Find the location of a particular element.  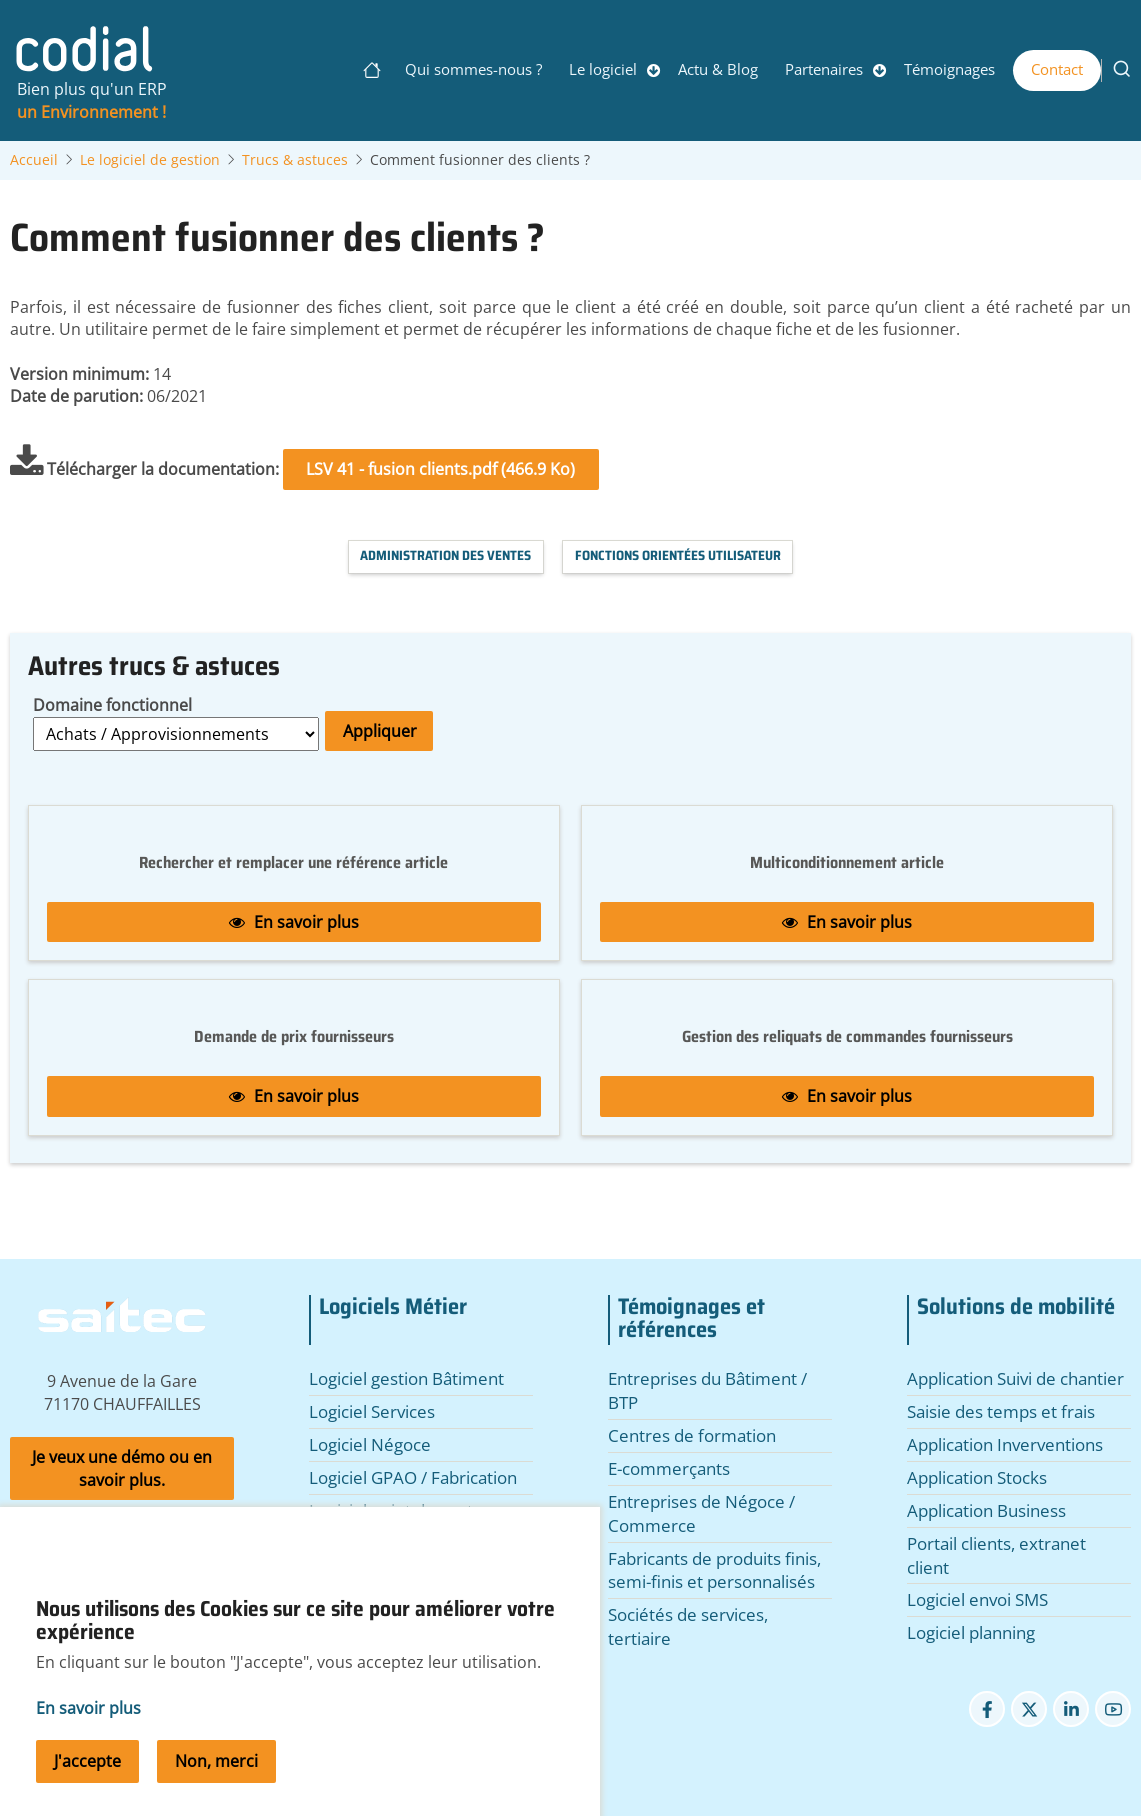

Logiciel Négoce is located at coordinates (370, 1444).